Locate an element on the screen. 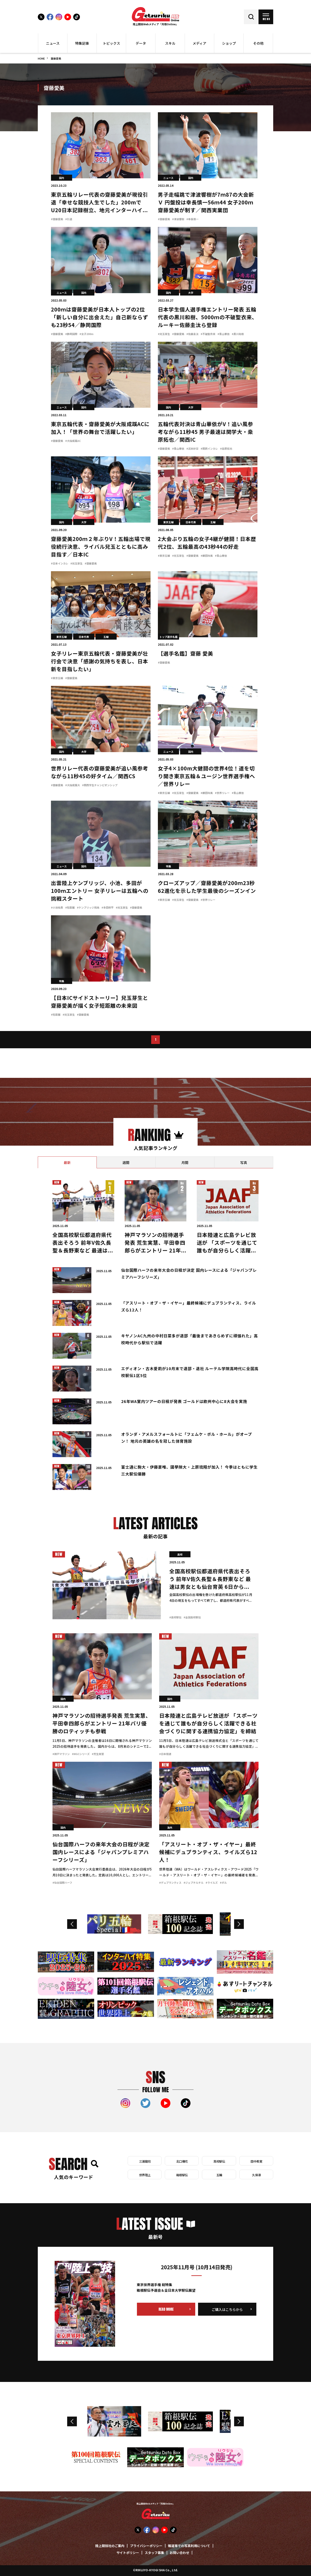 This screenshot has height=2576, width=311. 神戸マラソンの招待選手発表 荒生実慧、平田幸四郎らがエントリー 21年パリ優勝のロティッチも参戦 is located at coordinates (155, 1251).